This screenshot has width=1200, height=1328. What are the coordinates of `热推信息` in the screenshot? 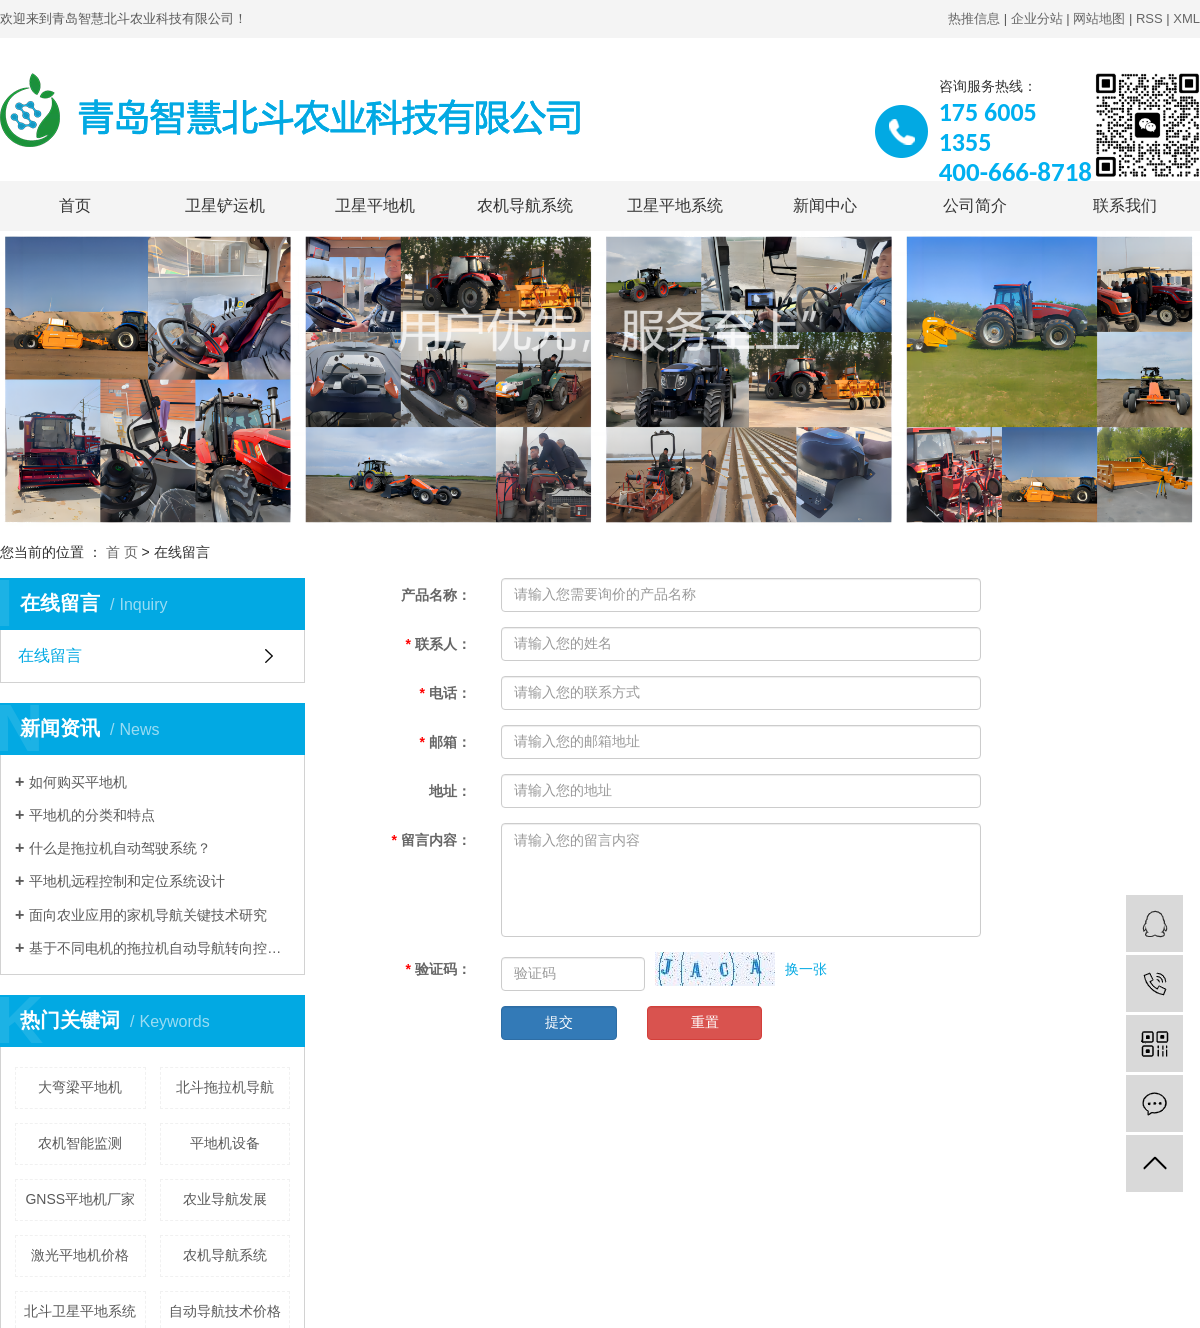 It's located at (974, 18).